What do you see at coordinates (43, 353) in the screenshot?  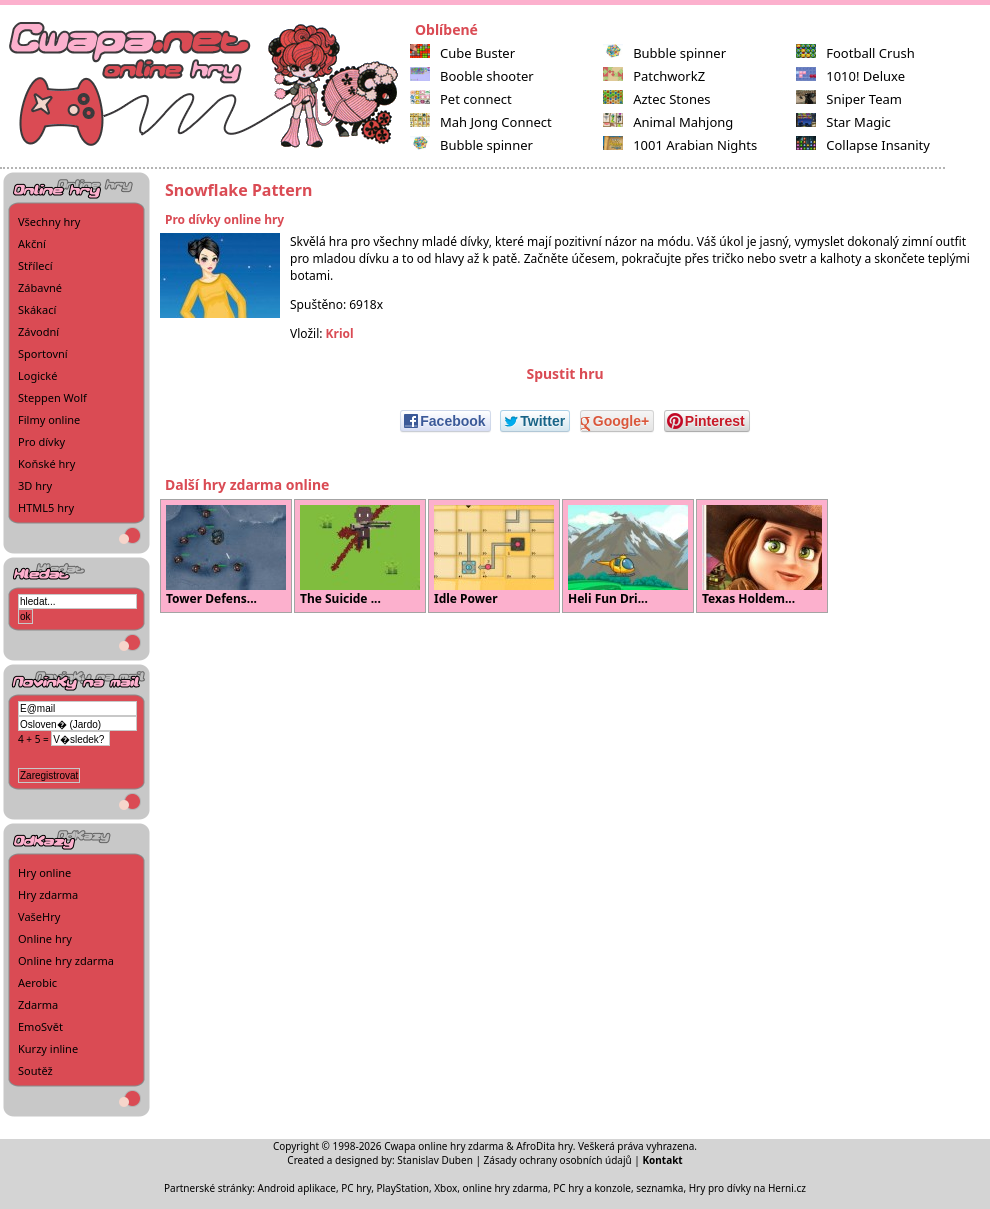 I see `Sportovní` at bounding box center [43, 353].